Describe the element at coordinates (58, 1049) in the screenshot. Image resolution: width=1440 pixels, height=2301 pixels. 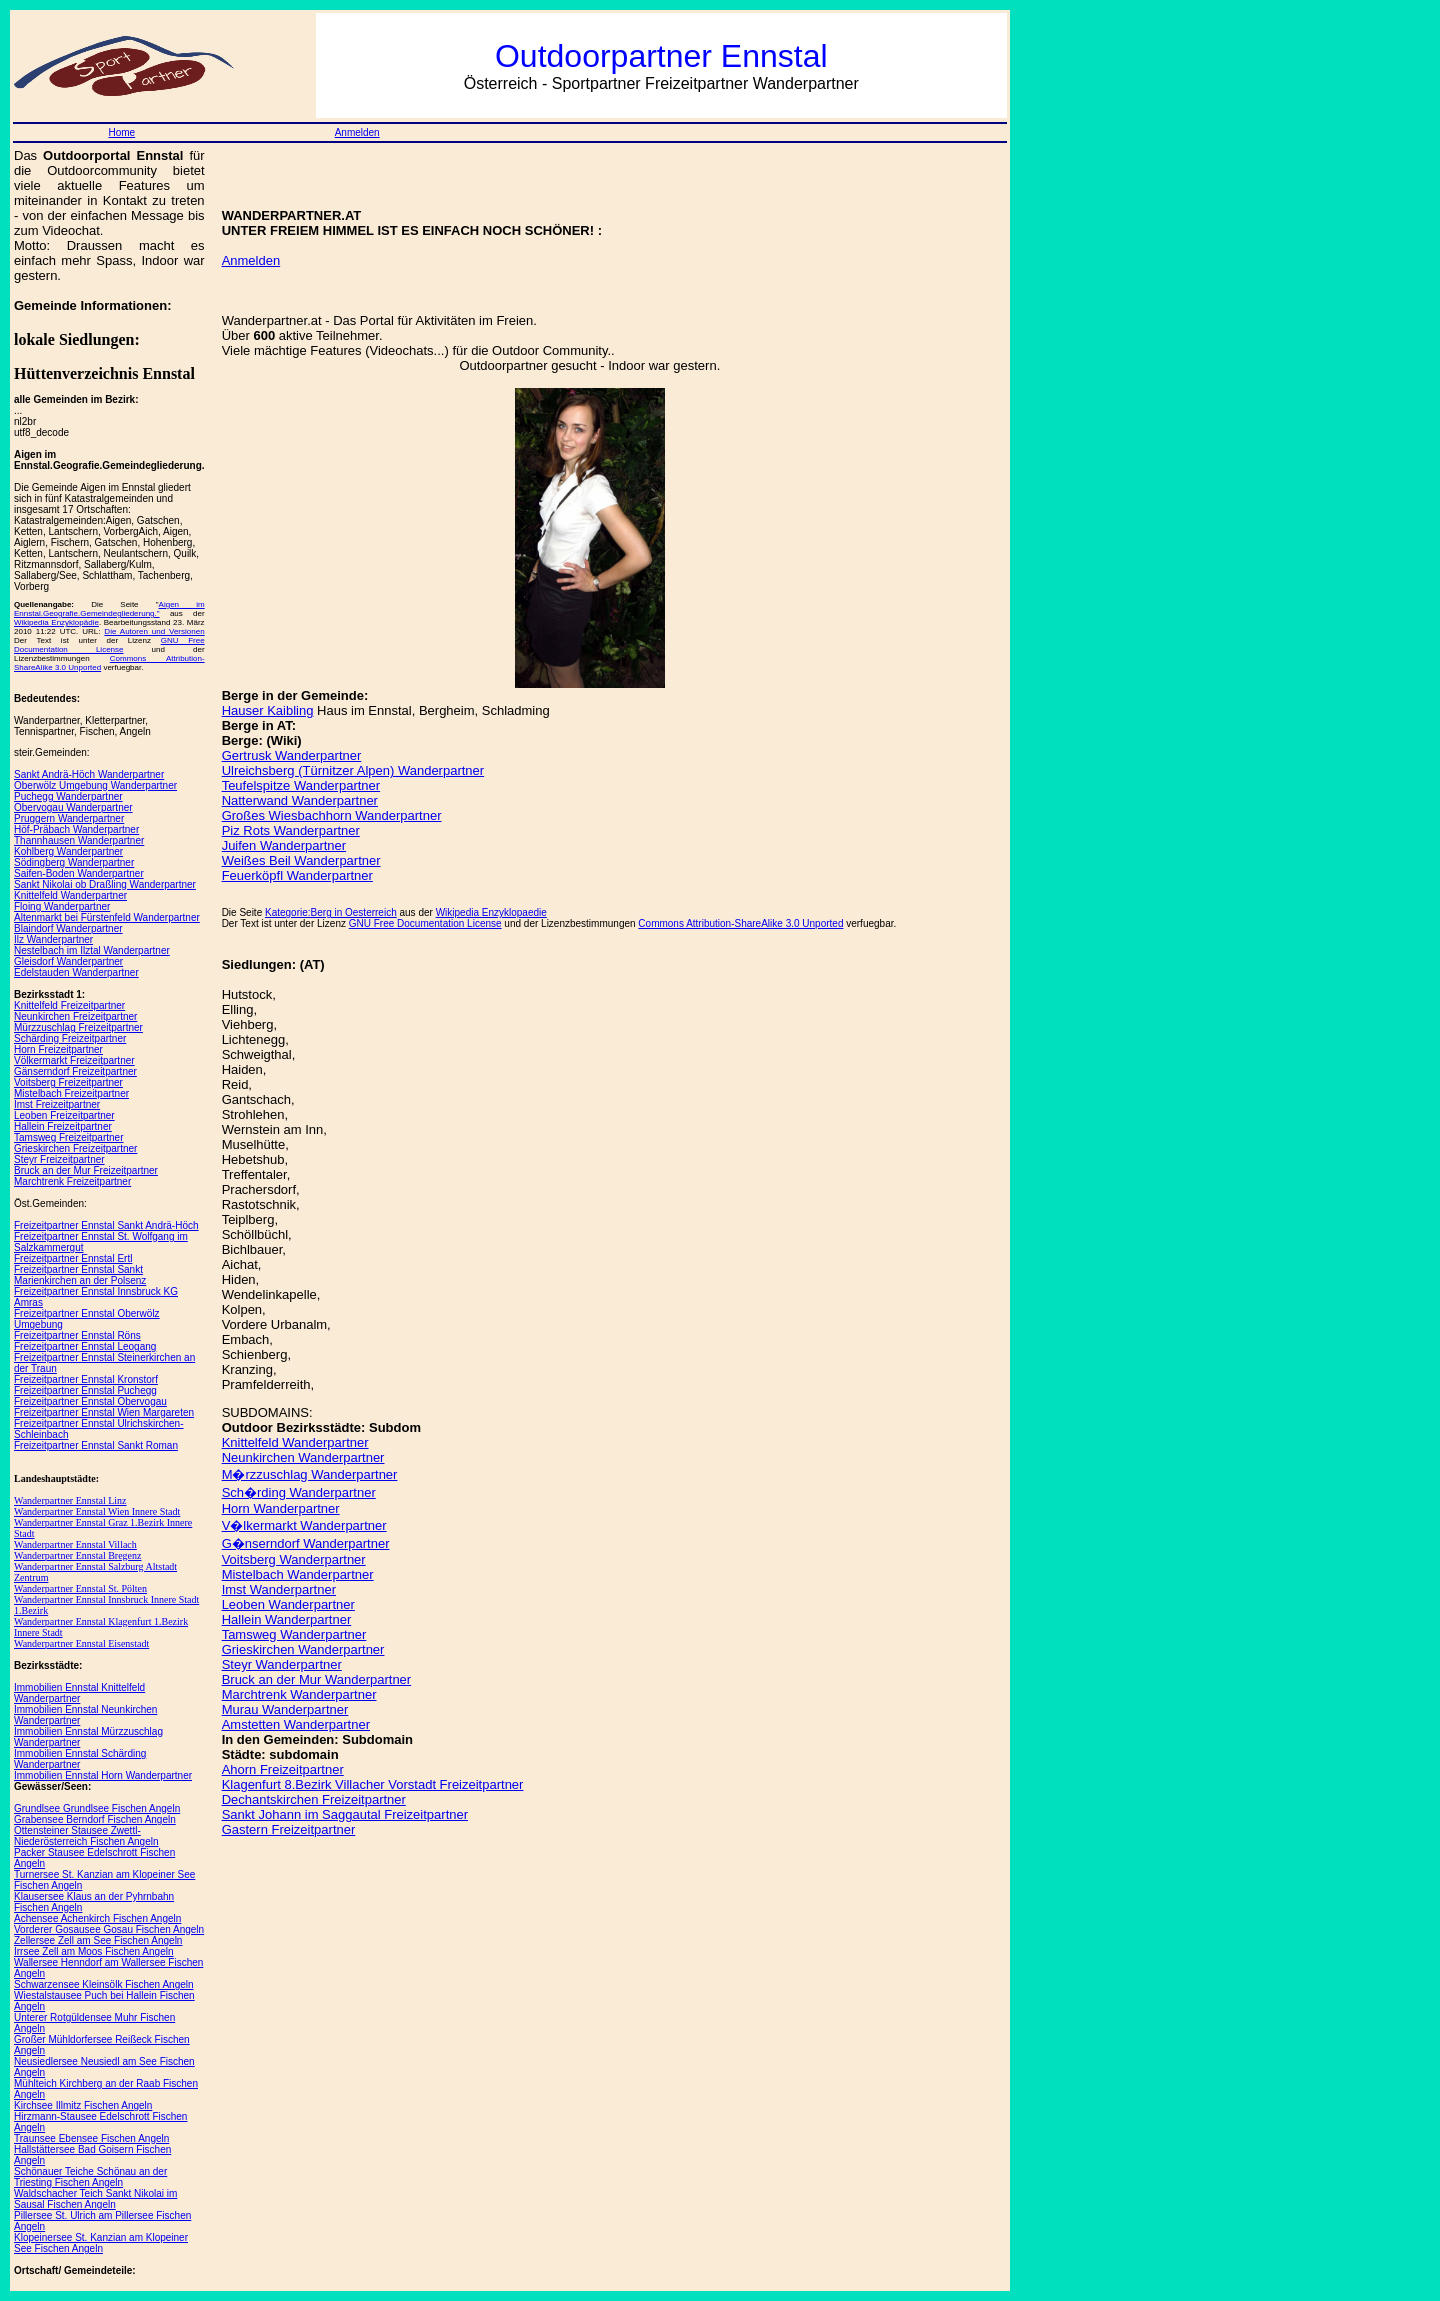
I see `Horn Freizeitpartner` at that location.